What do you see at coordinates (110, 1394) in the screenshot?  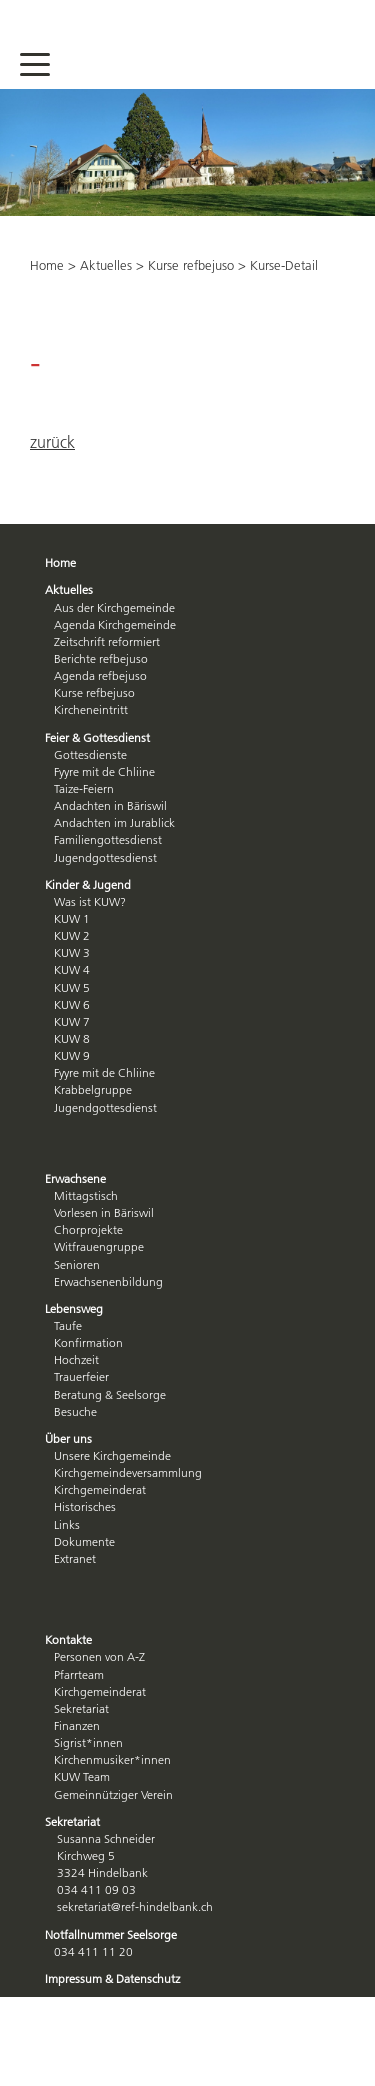 I see `Beratung & Seelsorge` at bounding box center [110, 1394].